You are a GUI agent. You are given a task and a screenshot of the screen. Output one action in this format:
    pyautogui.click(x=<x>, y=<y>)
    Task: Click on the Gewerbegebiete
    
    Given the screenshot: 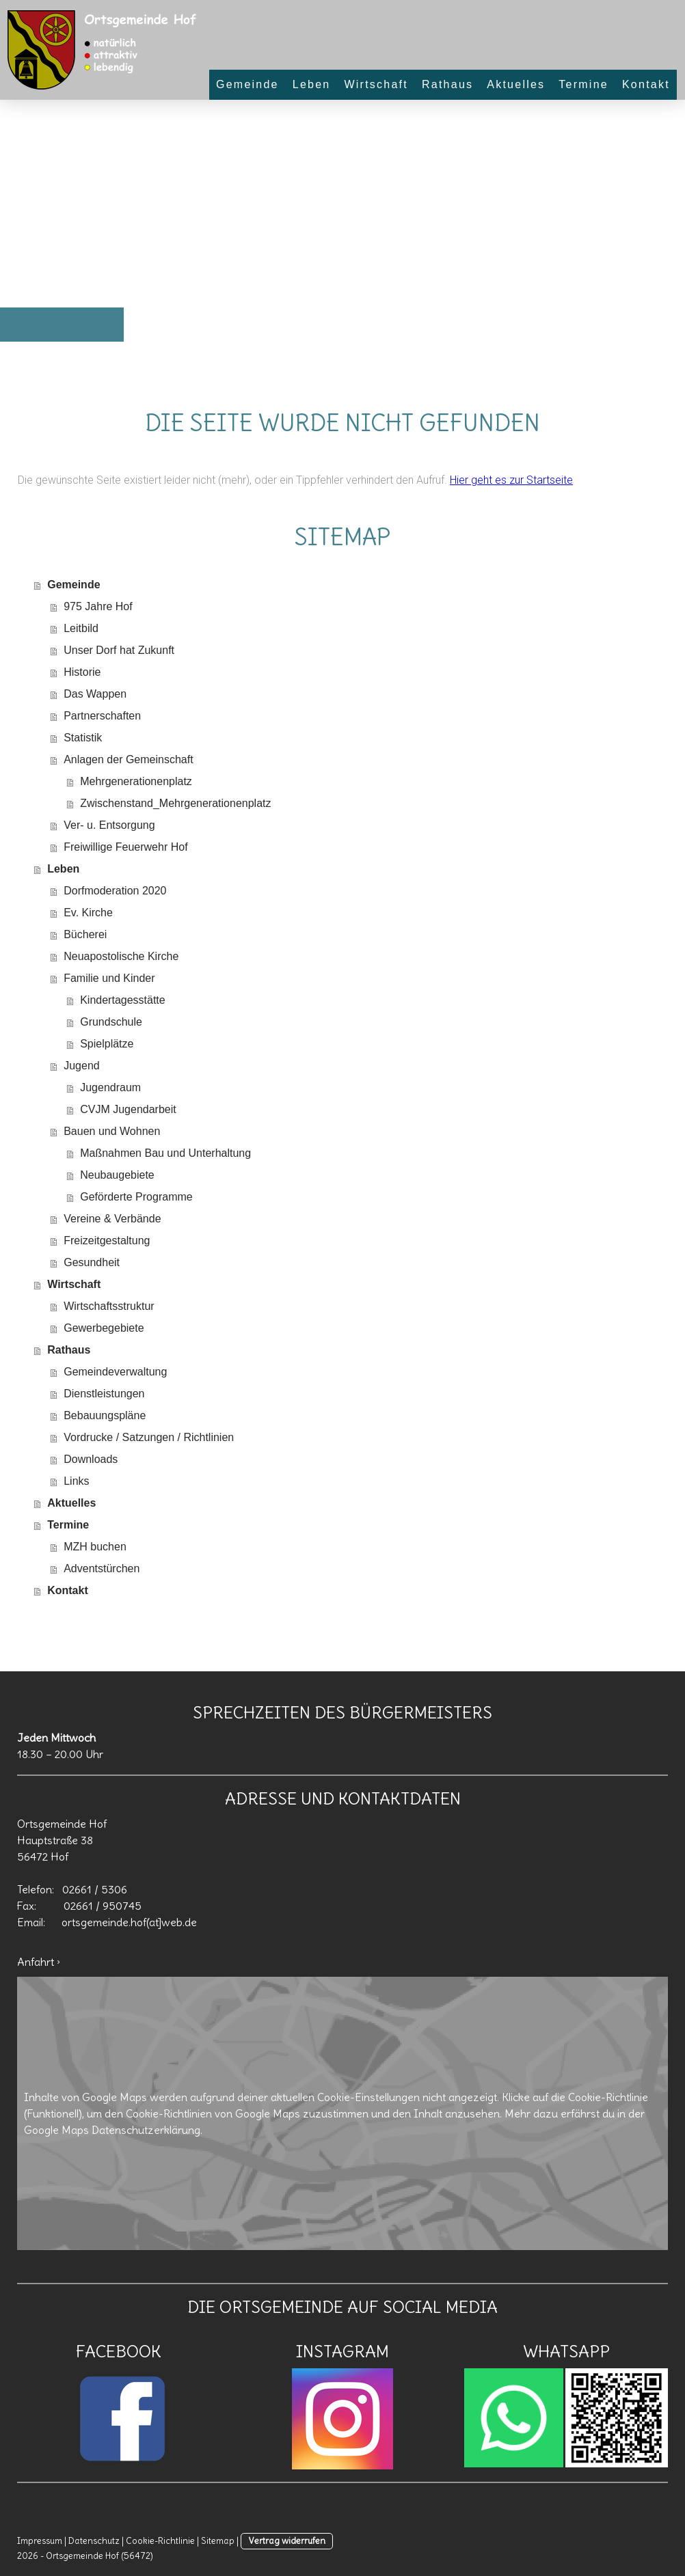 What is the action you would take?
    pyautogui.click(x=104, y=1328)
    